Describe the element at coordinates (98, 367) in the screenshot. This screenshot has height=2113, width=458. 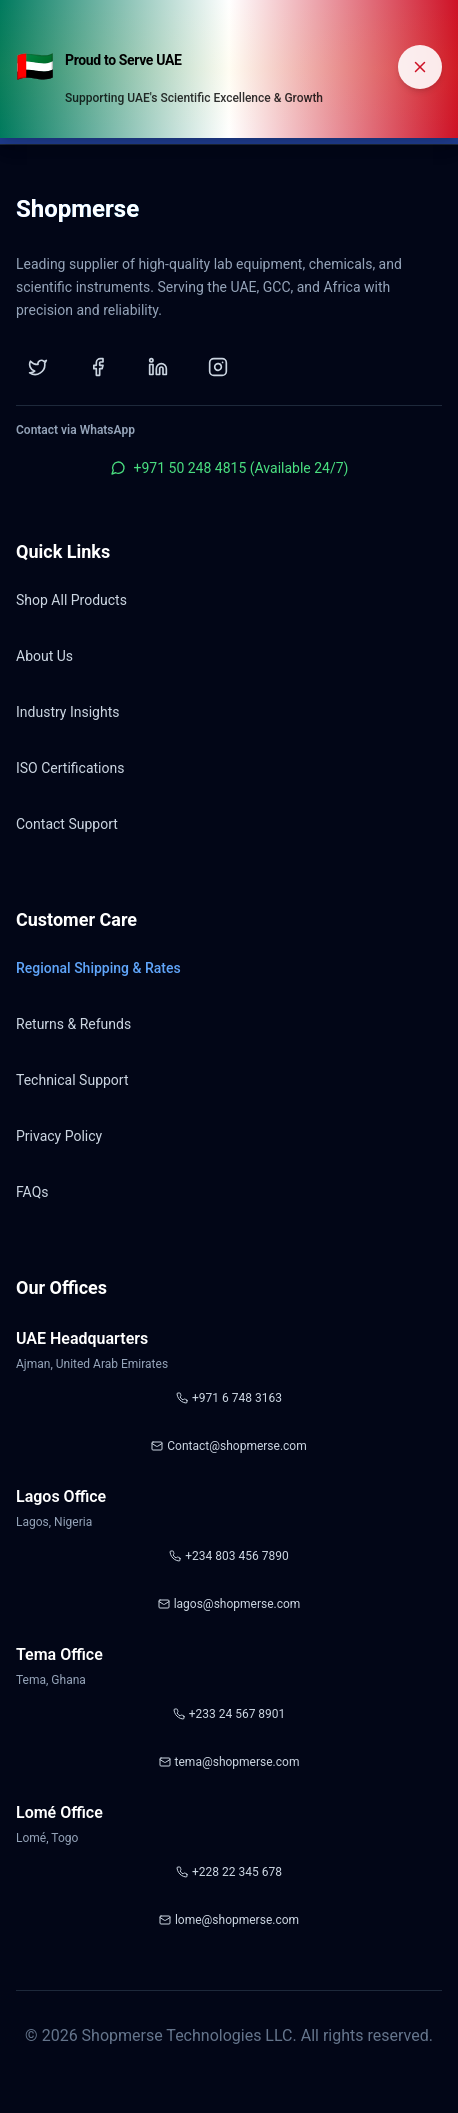
I see `[Facebook]` at that location.